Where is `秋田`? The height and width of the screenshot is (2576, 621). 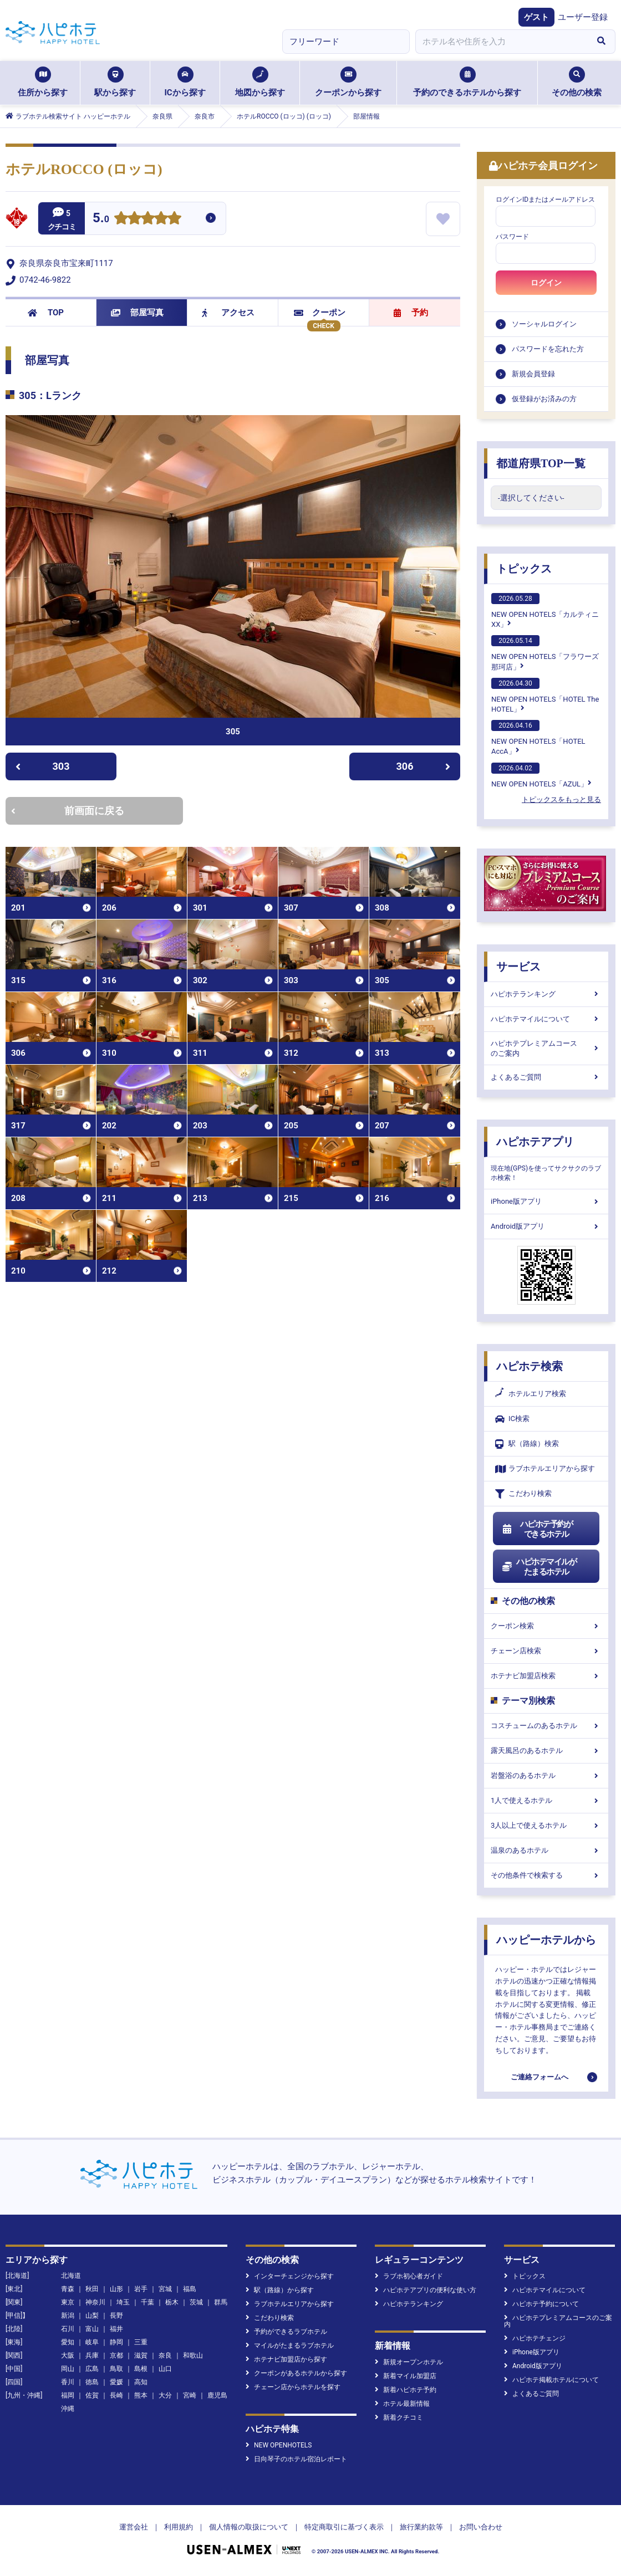
秋田 is located at coordinates (92, 2289).